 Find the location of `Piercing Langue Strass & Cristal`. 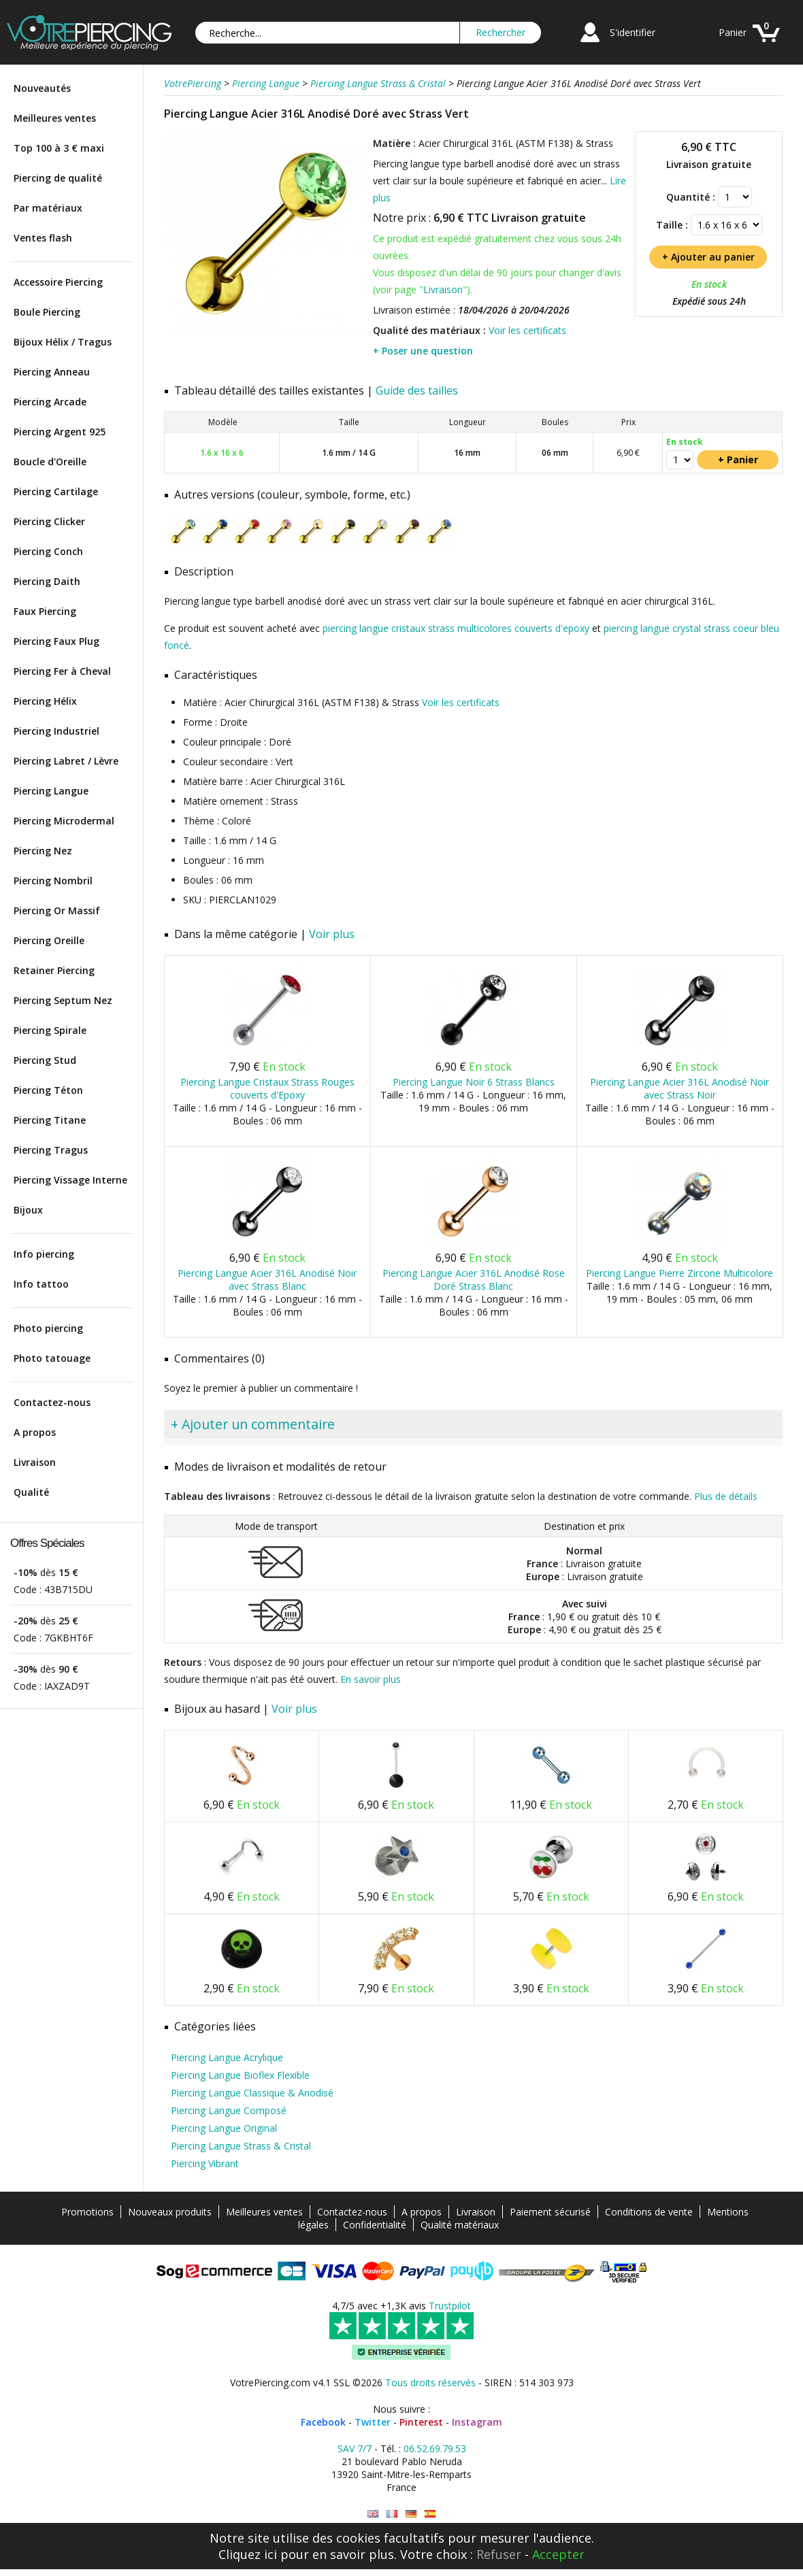

Piercing Langue Strass & Cristal is located at coordinates (241, 2145).